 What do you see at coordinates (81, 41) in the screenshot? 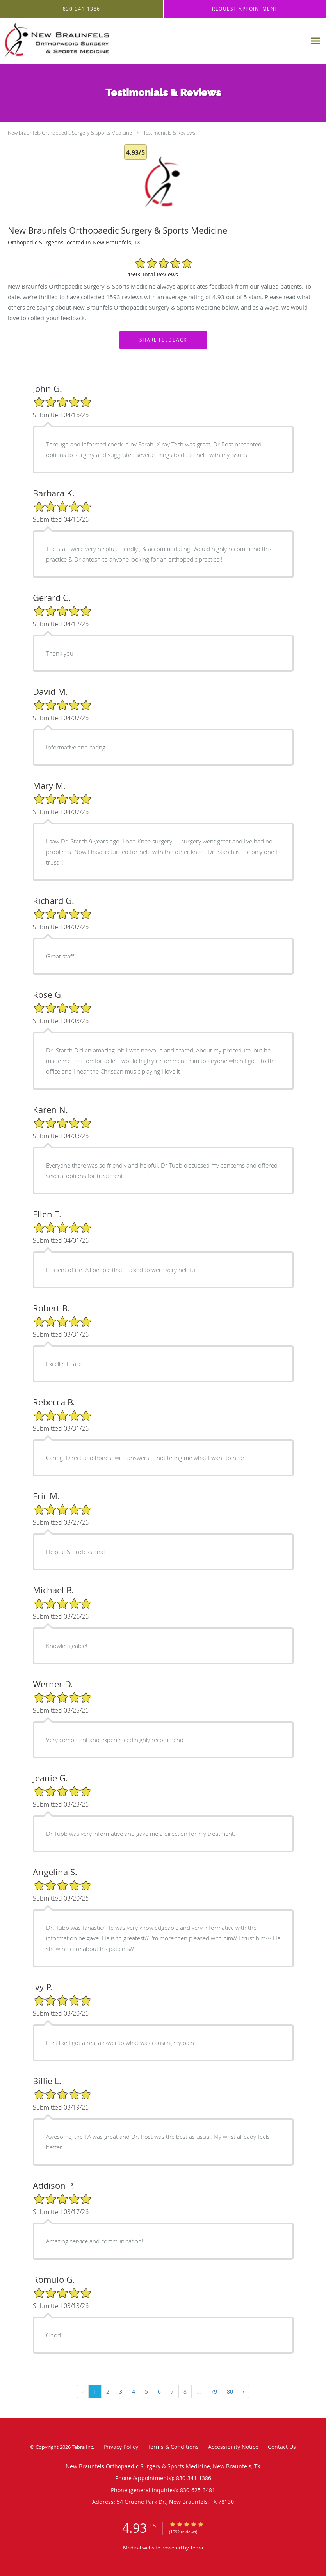
I see `[Link to home page]` at bounding box center [81, 41].